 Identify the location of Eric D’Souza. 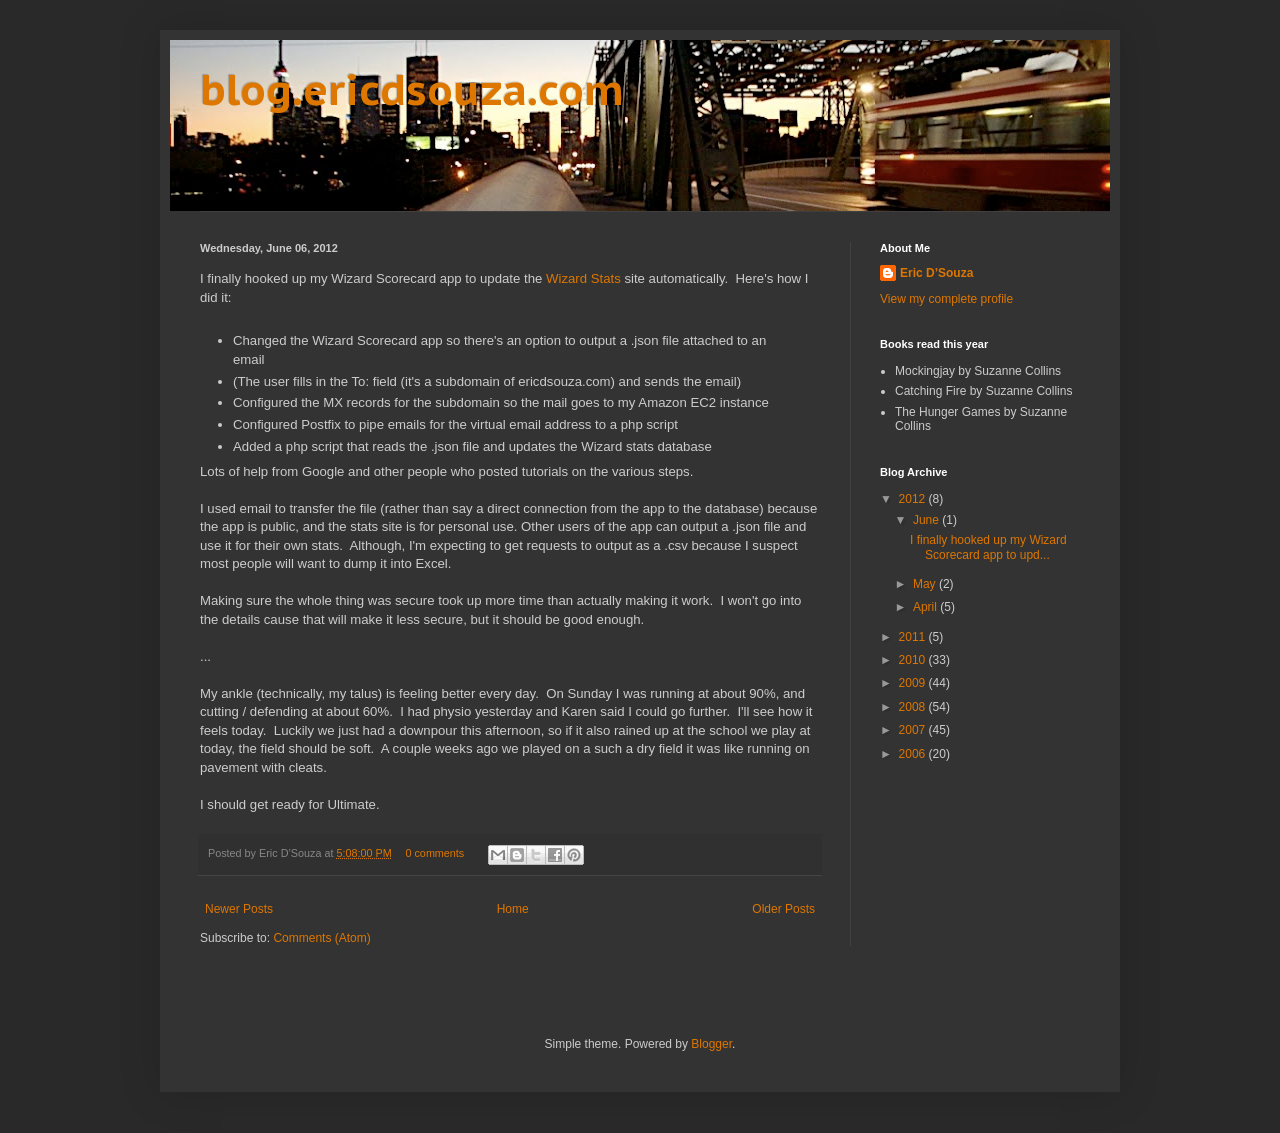
(936, 273).